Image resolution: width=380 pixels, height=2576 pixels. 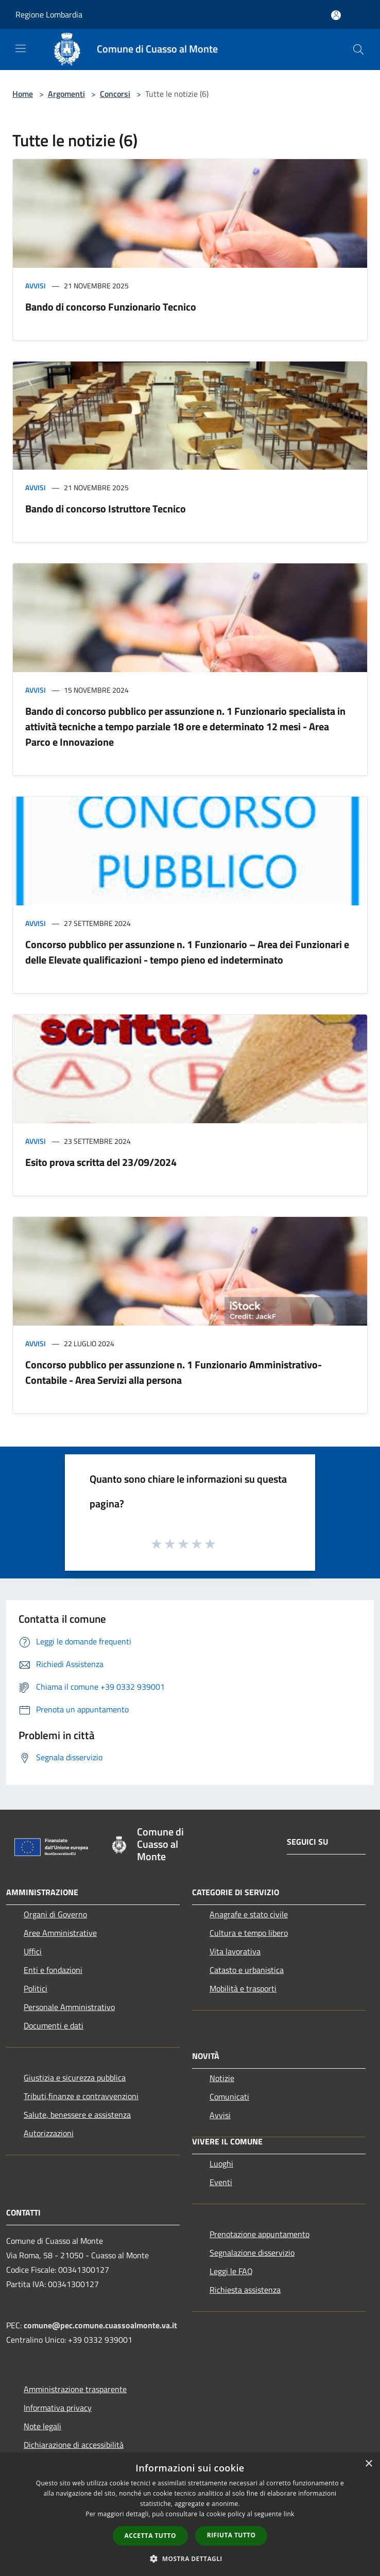 What do you see at coordinates (190, 2558) in the screenshot?
I see `[button]` at bounding box center [190, 2558].